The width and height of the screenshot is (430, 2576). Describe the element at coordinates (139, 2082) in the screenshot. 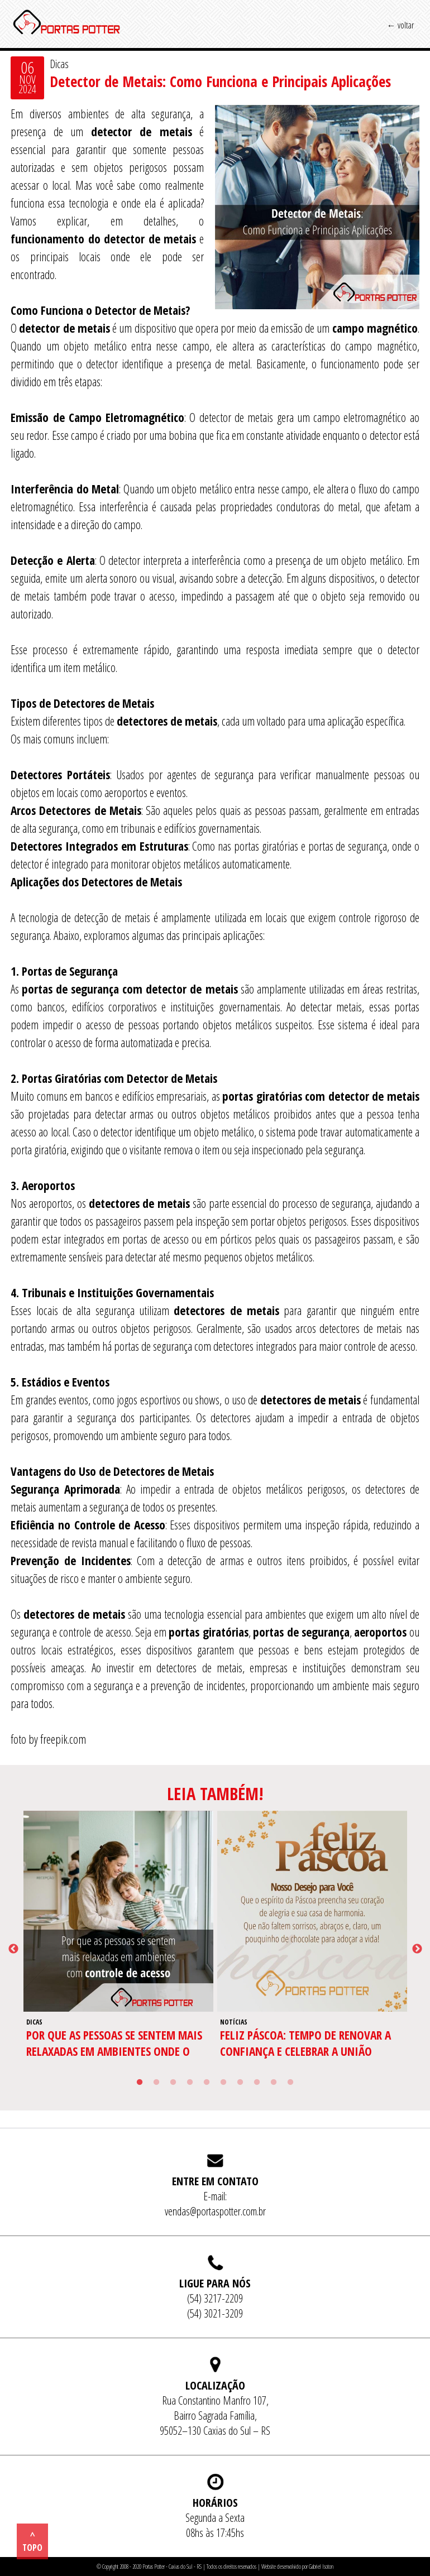

I see `1 [tab]` at that location.